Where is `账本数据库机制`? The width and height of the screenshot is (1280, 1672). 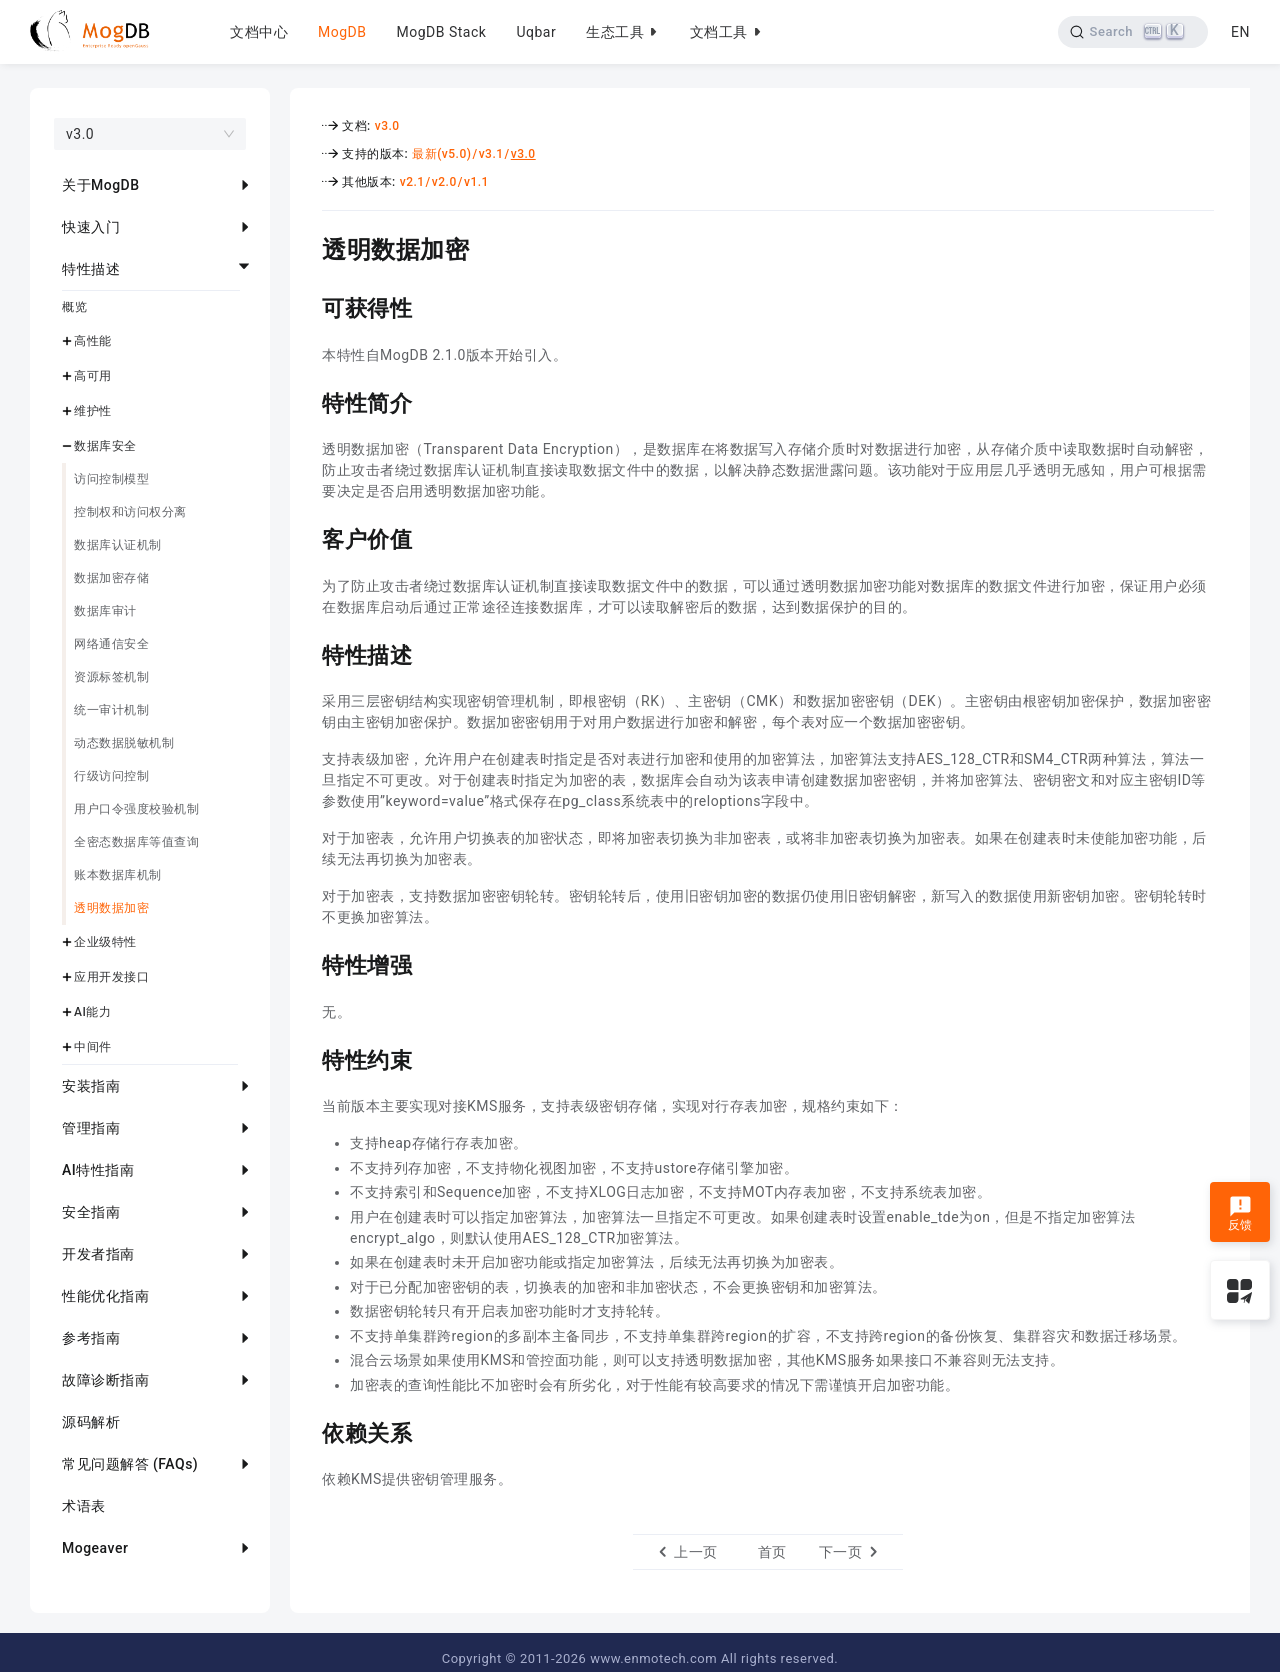
账本数据库机制 is located at coordinates (118, 875).